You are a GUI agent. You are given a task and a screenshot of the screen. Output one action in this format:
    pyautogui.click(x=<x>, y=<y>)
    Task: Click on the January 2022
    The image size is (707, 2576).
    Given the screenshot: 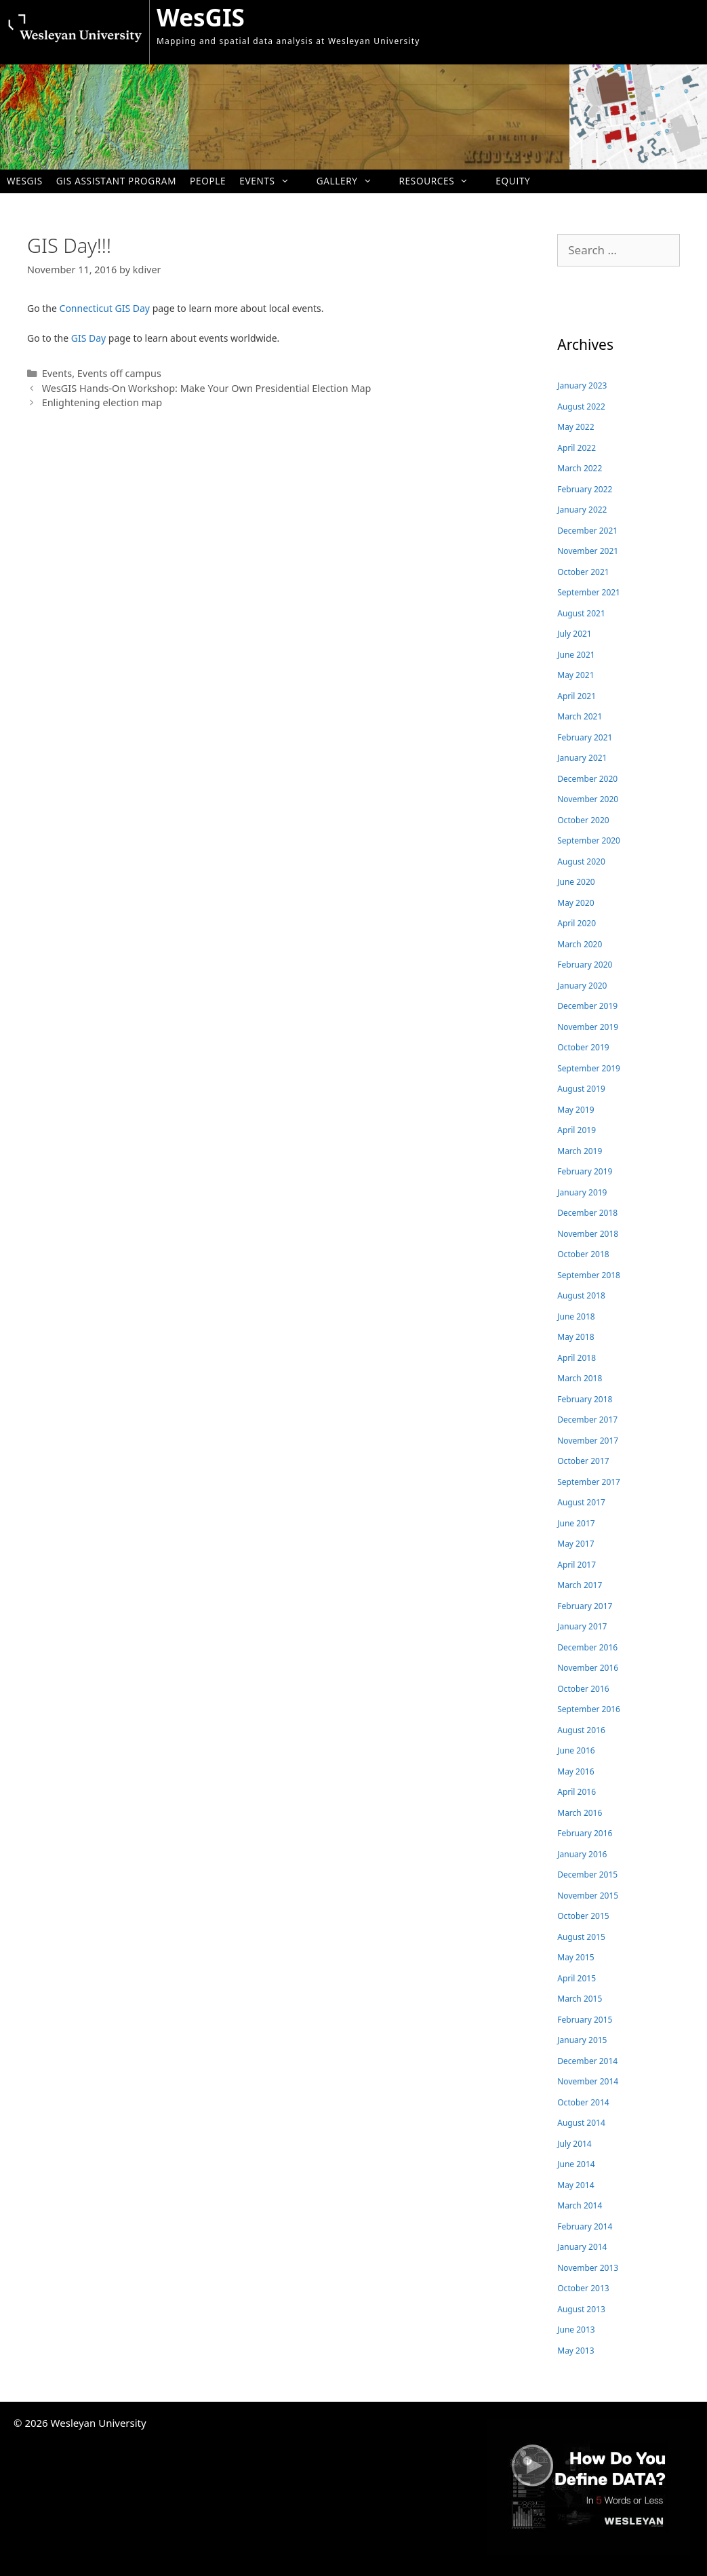 What is the action you would take?
    pyautogui.click(x=582, y=509)
    